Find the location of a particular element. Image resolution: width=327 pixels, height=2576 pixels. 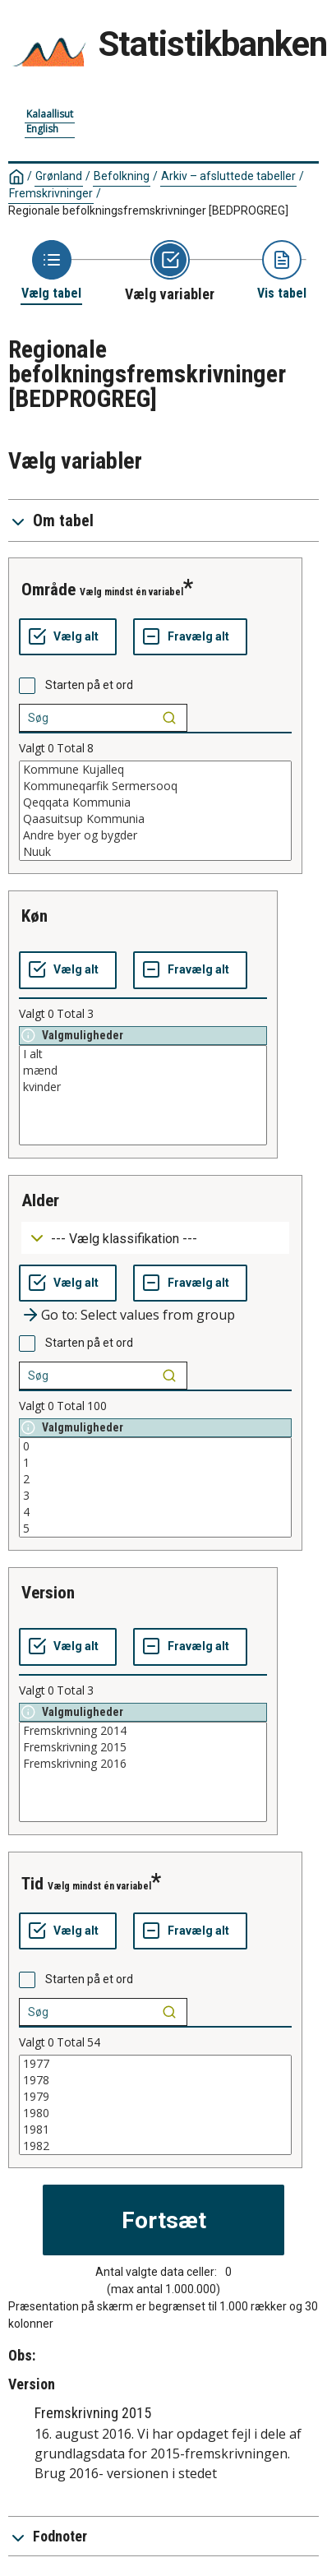

Fremskrivning 2016 is located at coordinates (143, 1763).